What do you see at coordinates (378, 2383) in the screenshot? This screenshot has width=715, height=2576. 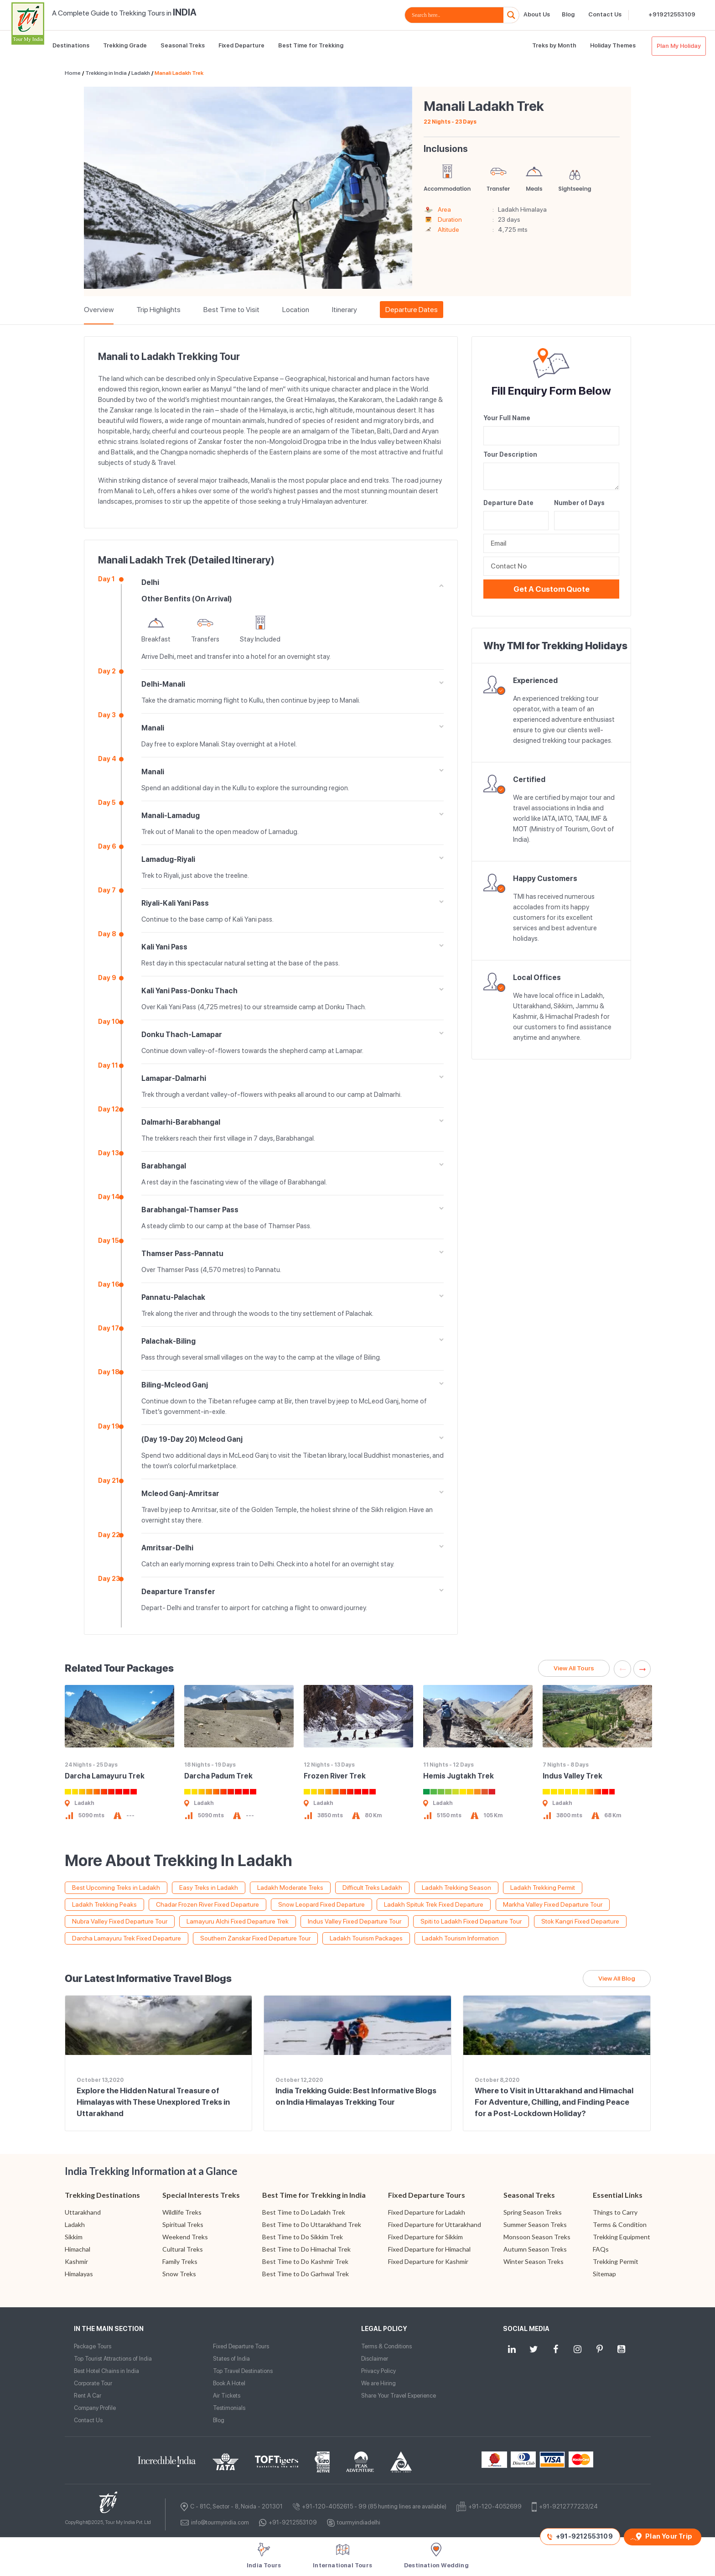 I see `We are Hiring` at bounding box center [378, 2383].